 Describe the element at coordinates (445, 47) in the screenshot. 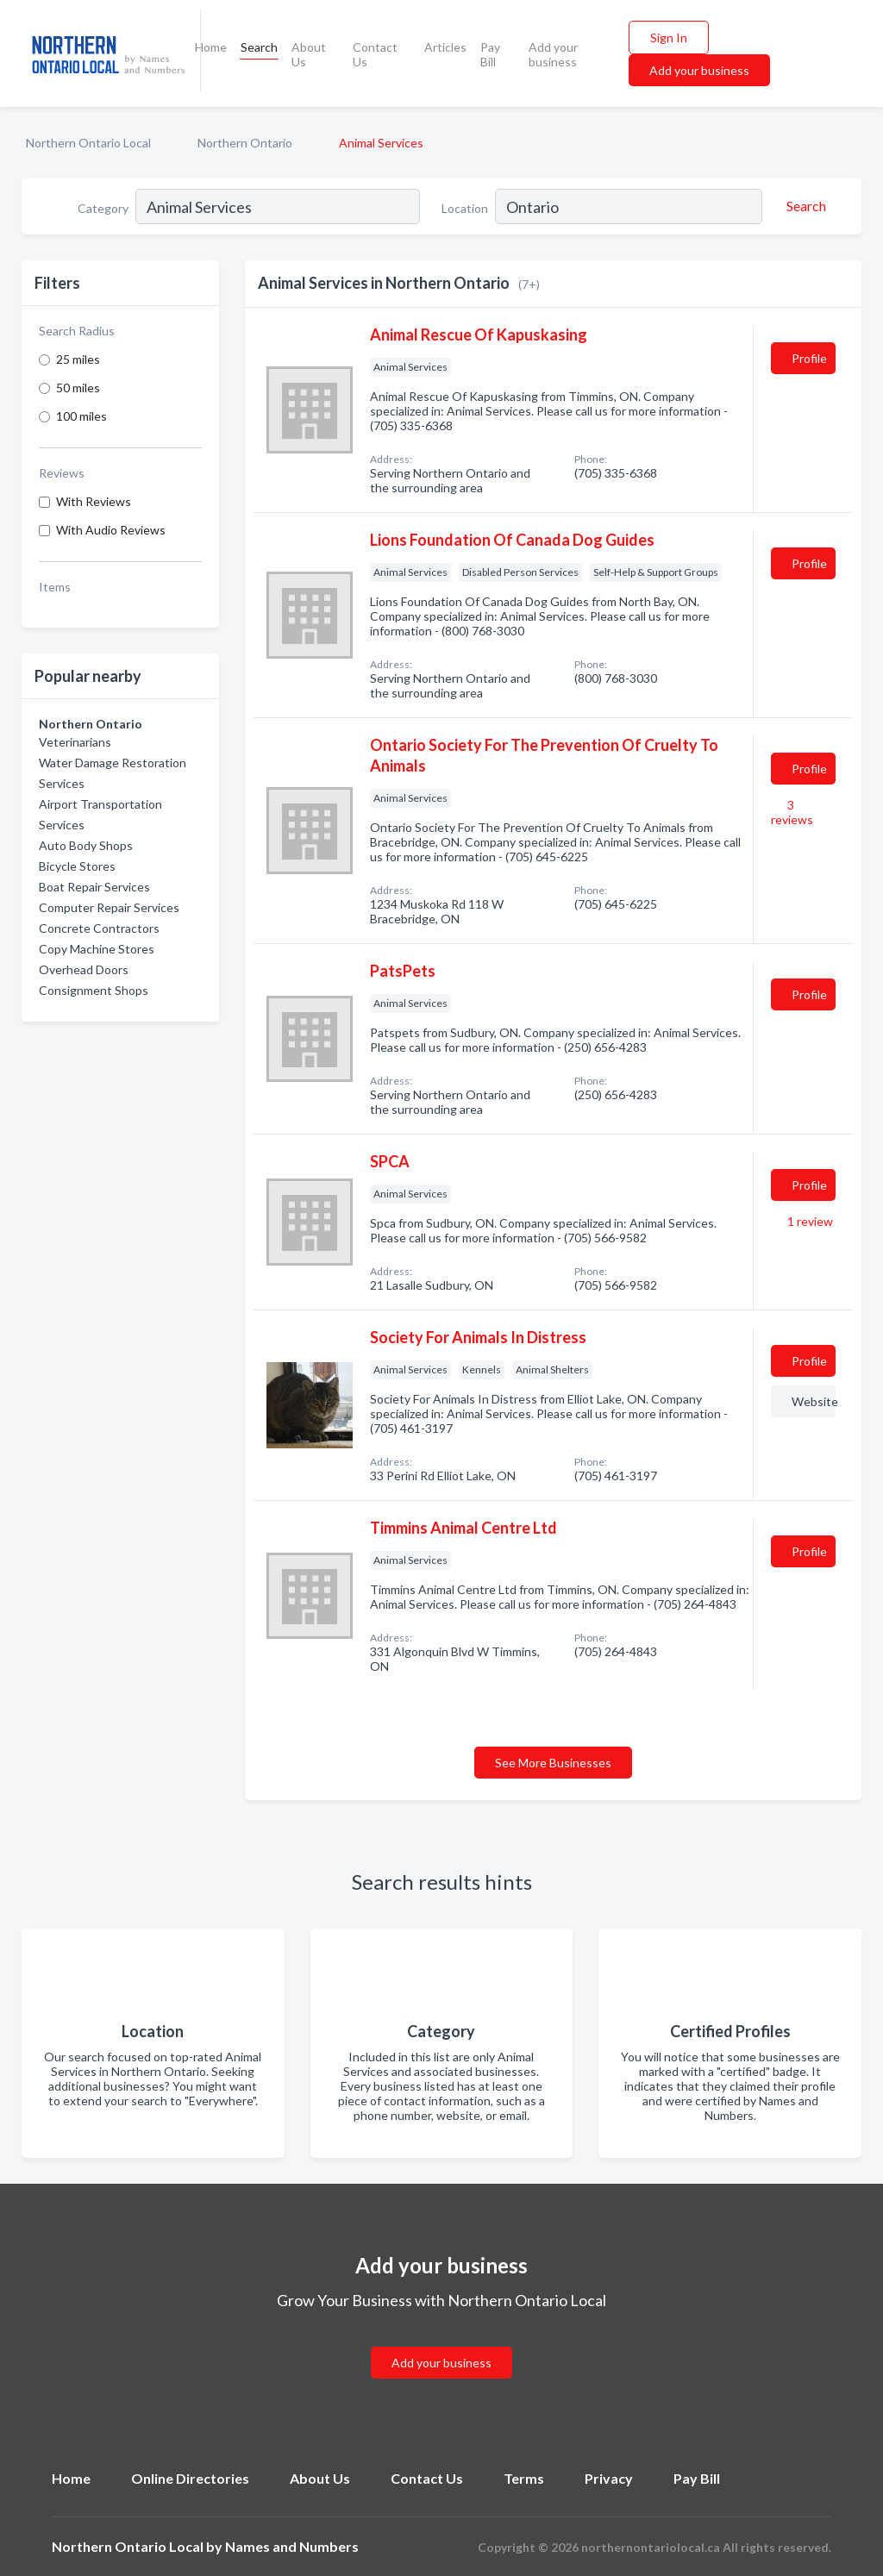

I see `Articles` at that location.